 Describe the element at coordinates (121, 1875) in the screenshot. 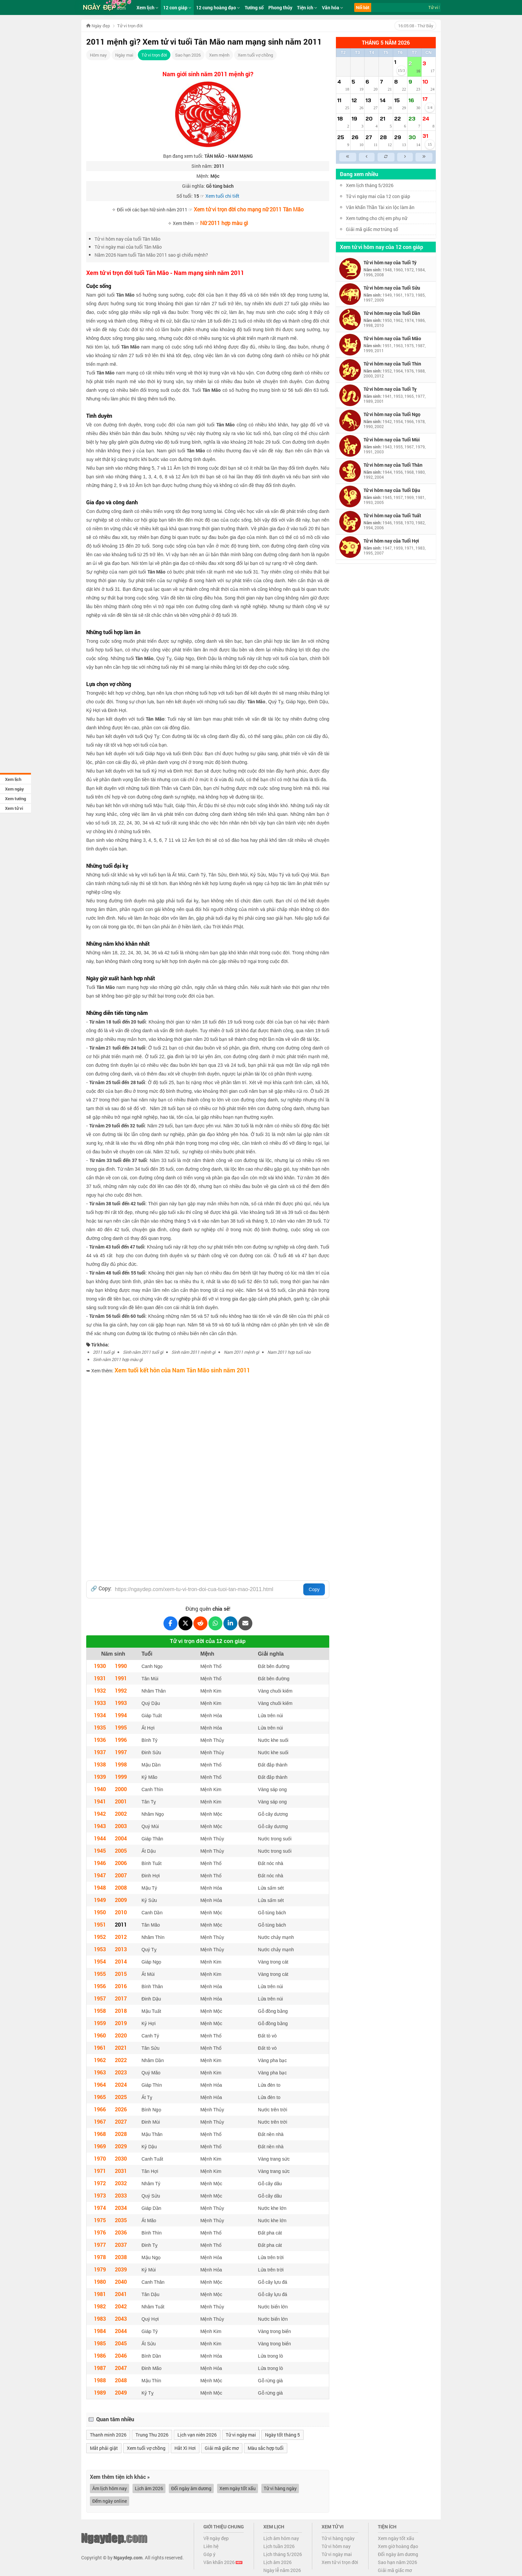

I see `2007` at that location.